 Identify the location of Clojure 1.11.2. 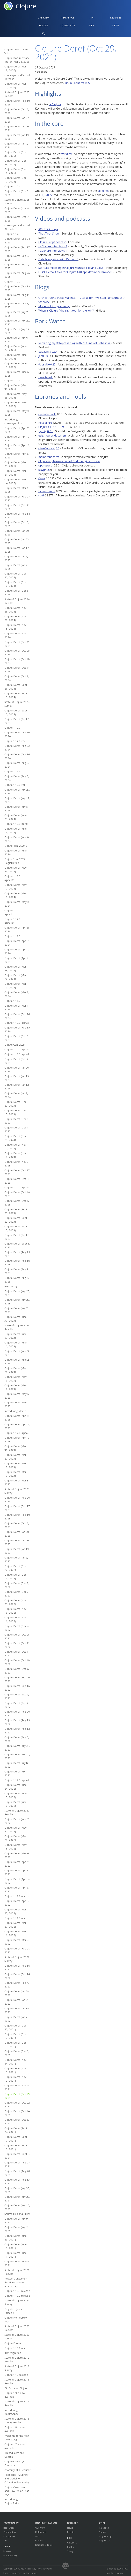
(12, 1000).